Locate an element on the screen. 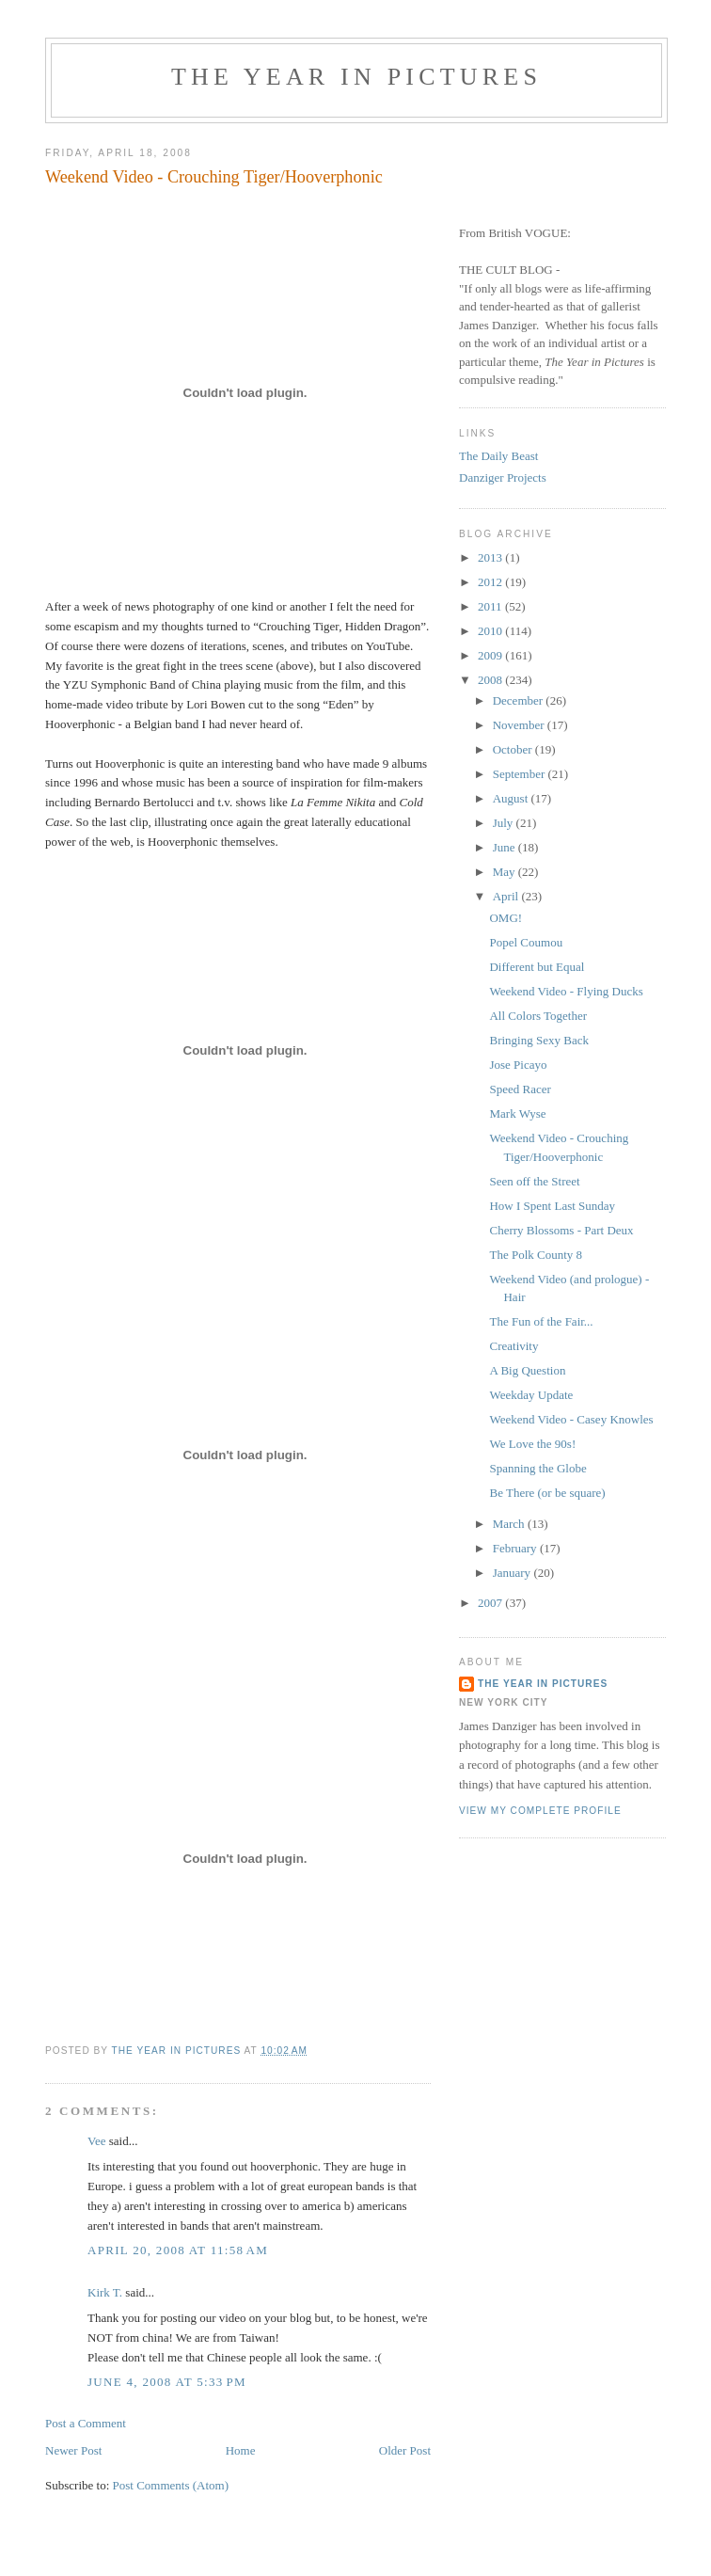 This screenshot has height=2576, width=711. View my complete profile is located at coordinates (540, 1810).